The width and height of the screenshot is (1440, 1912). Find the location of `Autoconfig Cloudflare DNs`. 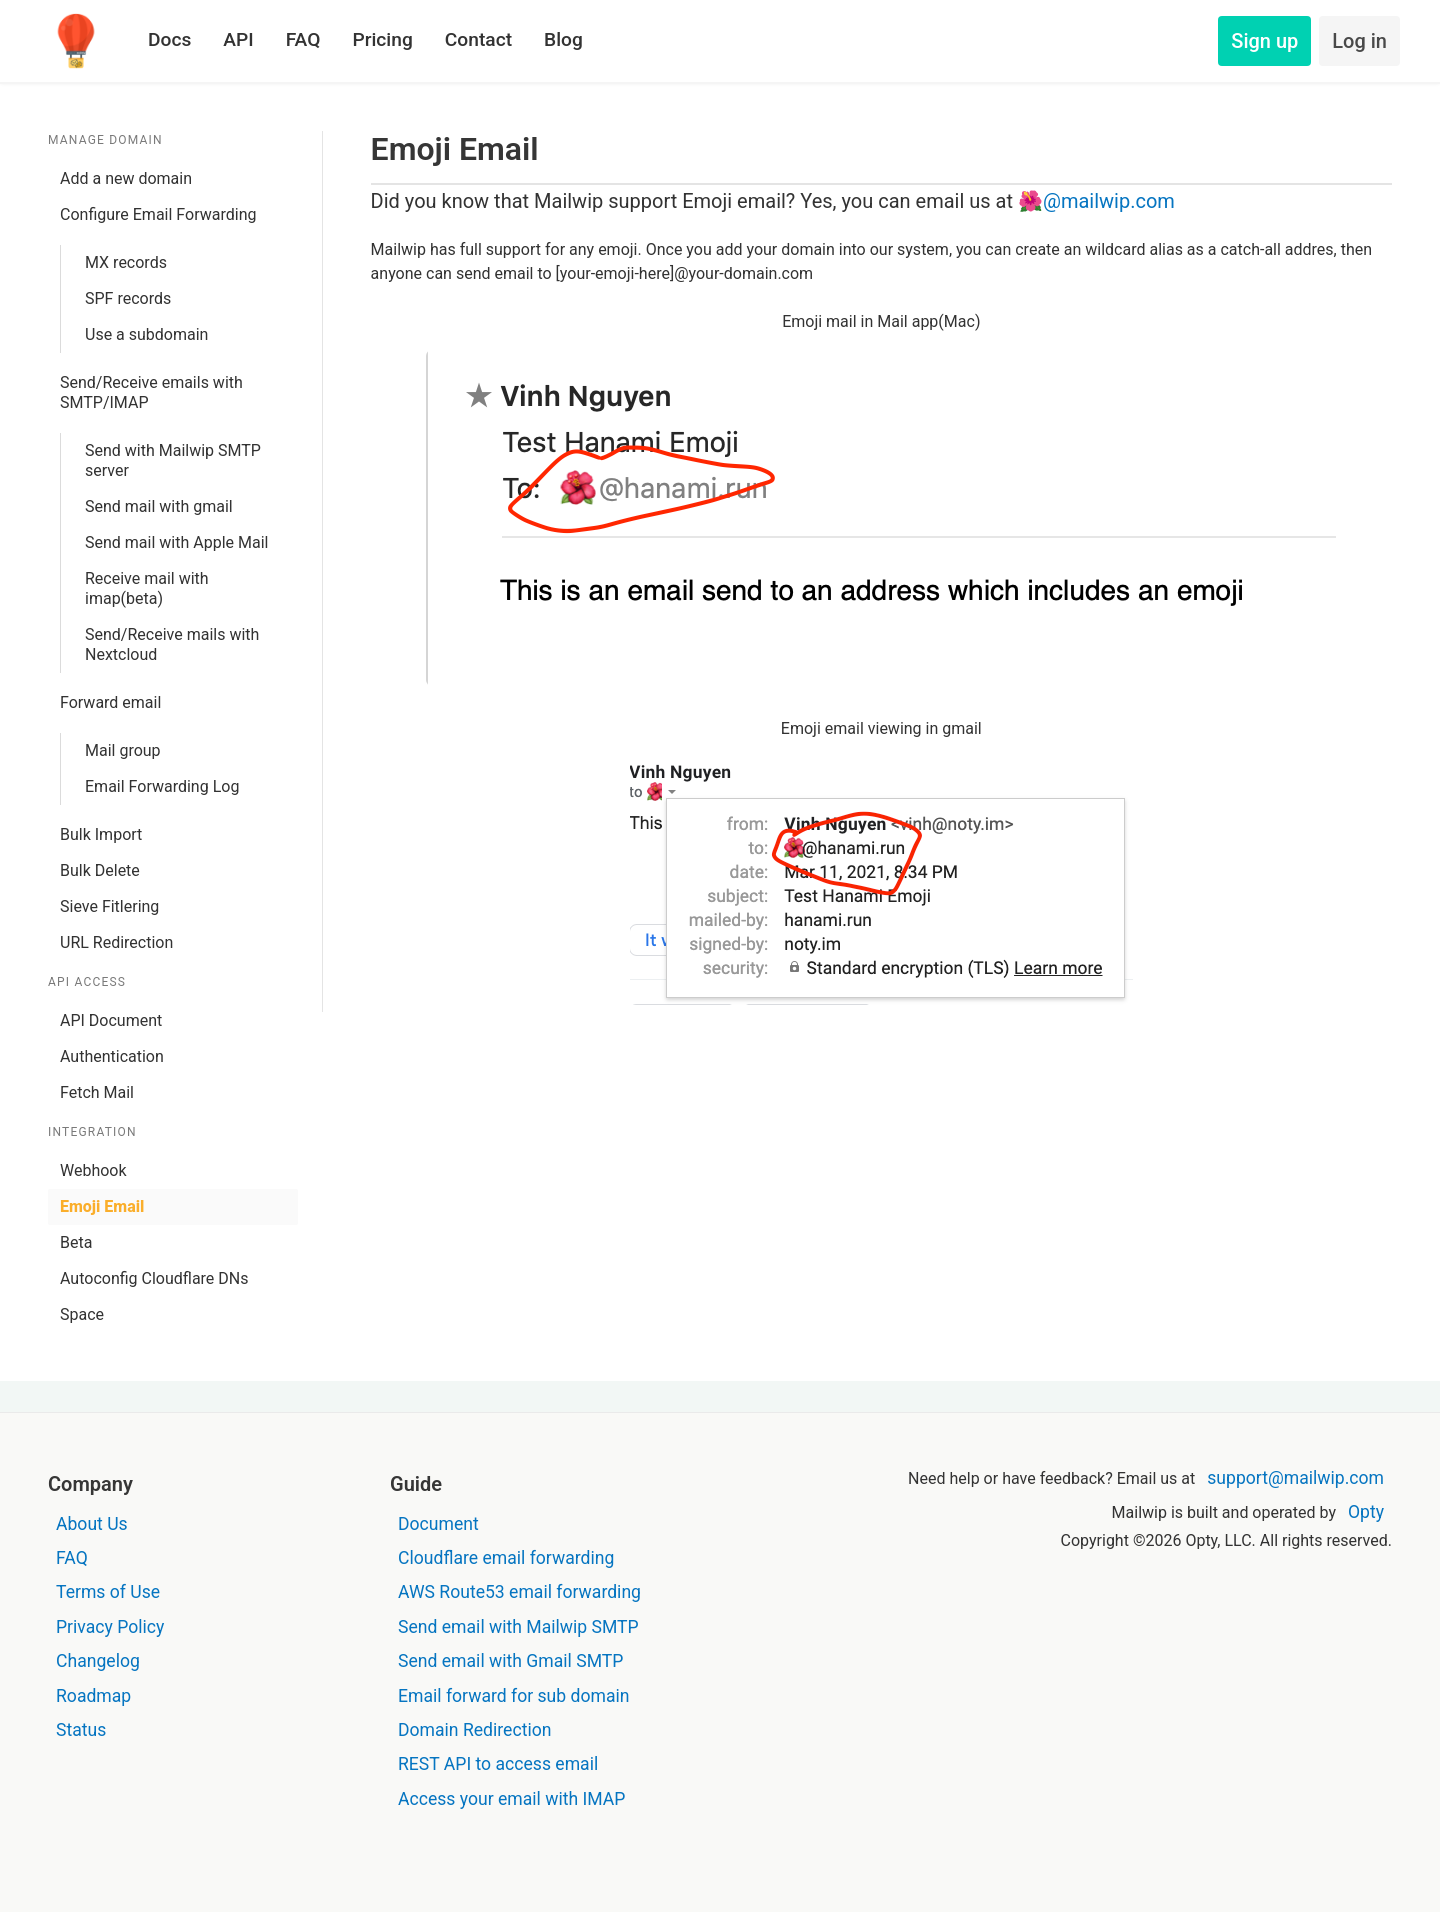

Autoconfig Cloudflare DNs is located at coordinates (154, 1278).